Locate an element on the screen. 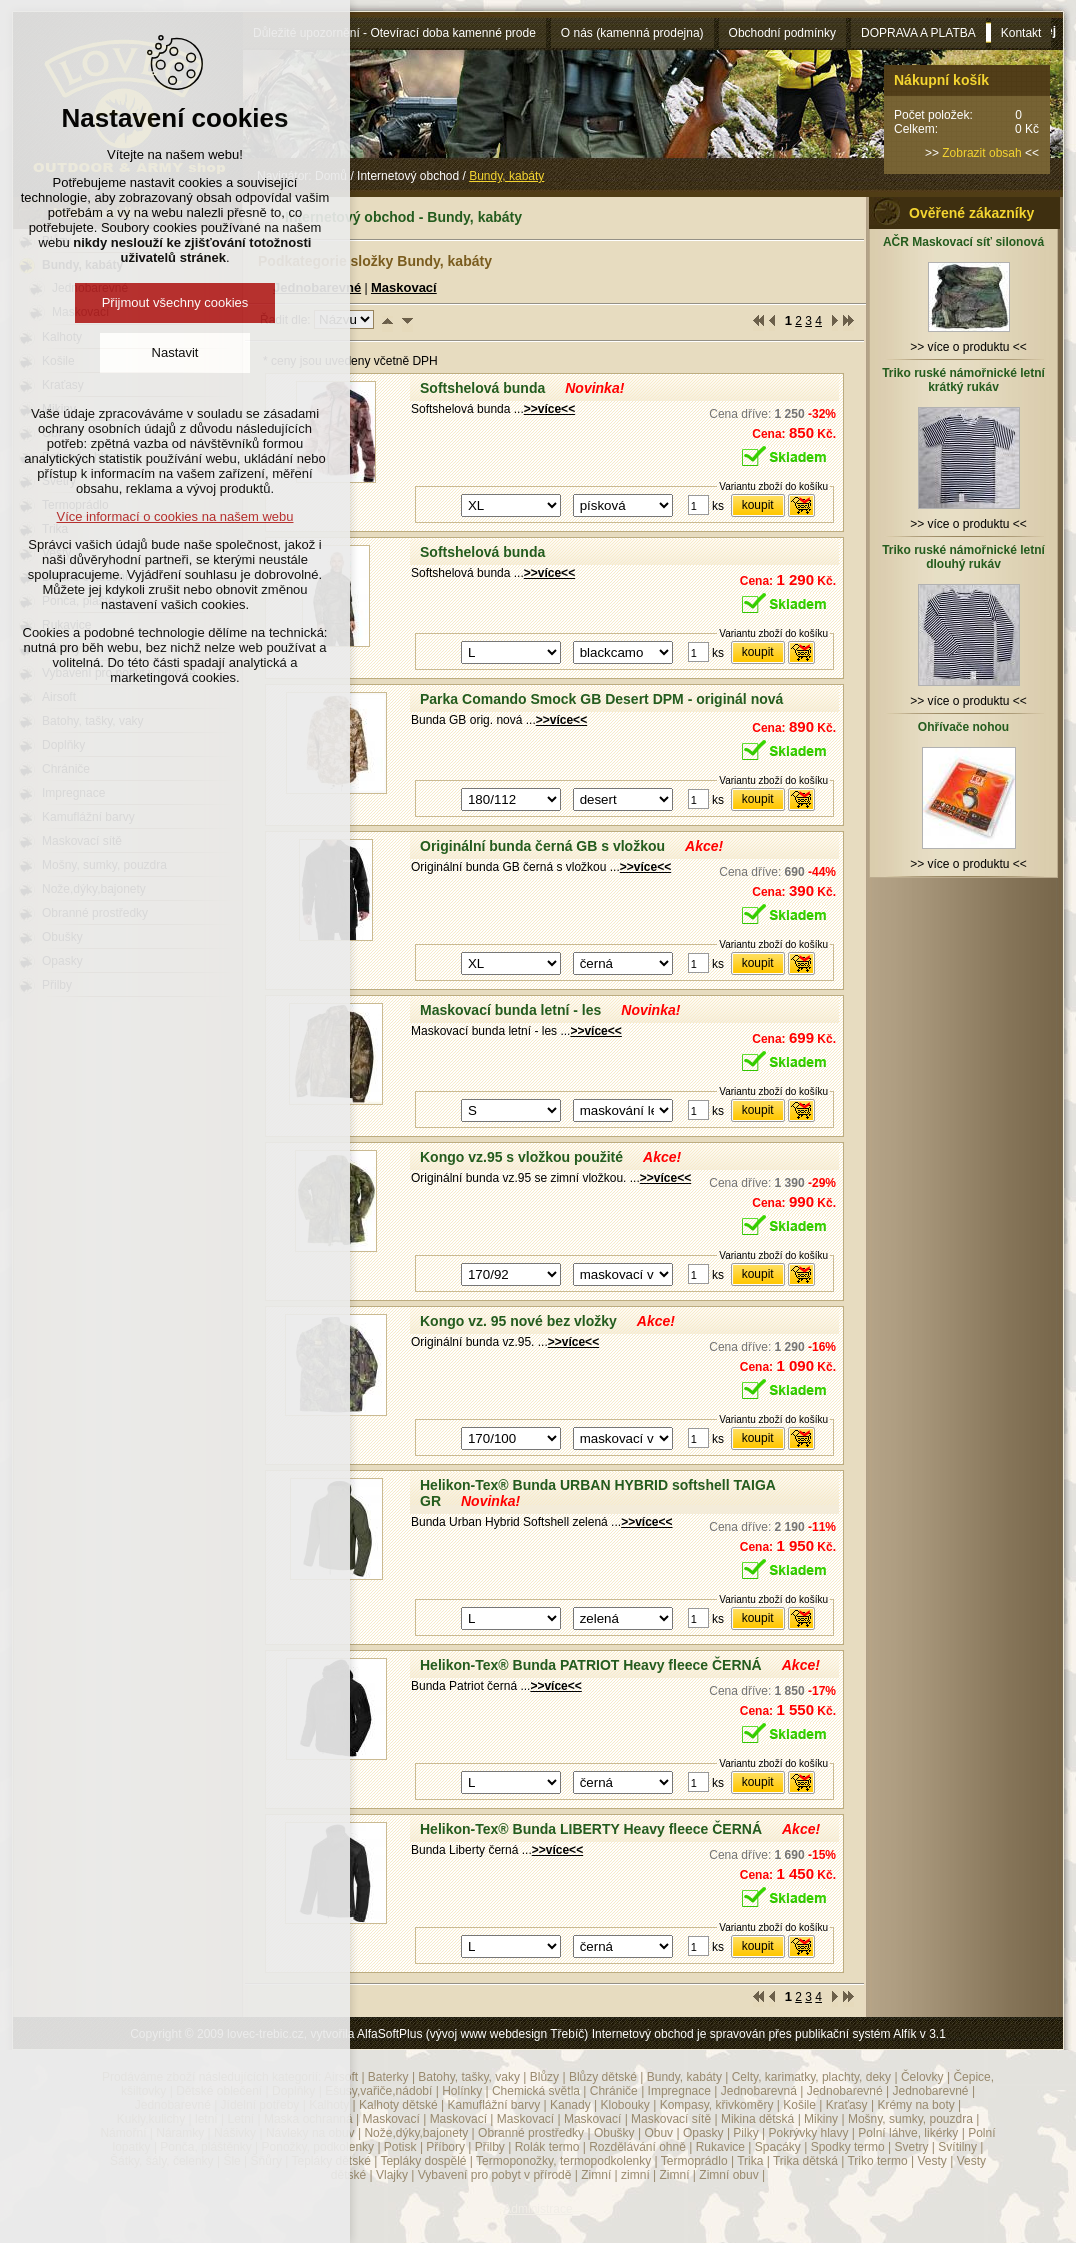 This screenshot has width=1076, height=2243. Zobrazit obsah is located at coordinates (982, 153).